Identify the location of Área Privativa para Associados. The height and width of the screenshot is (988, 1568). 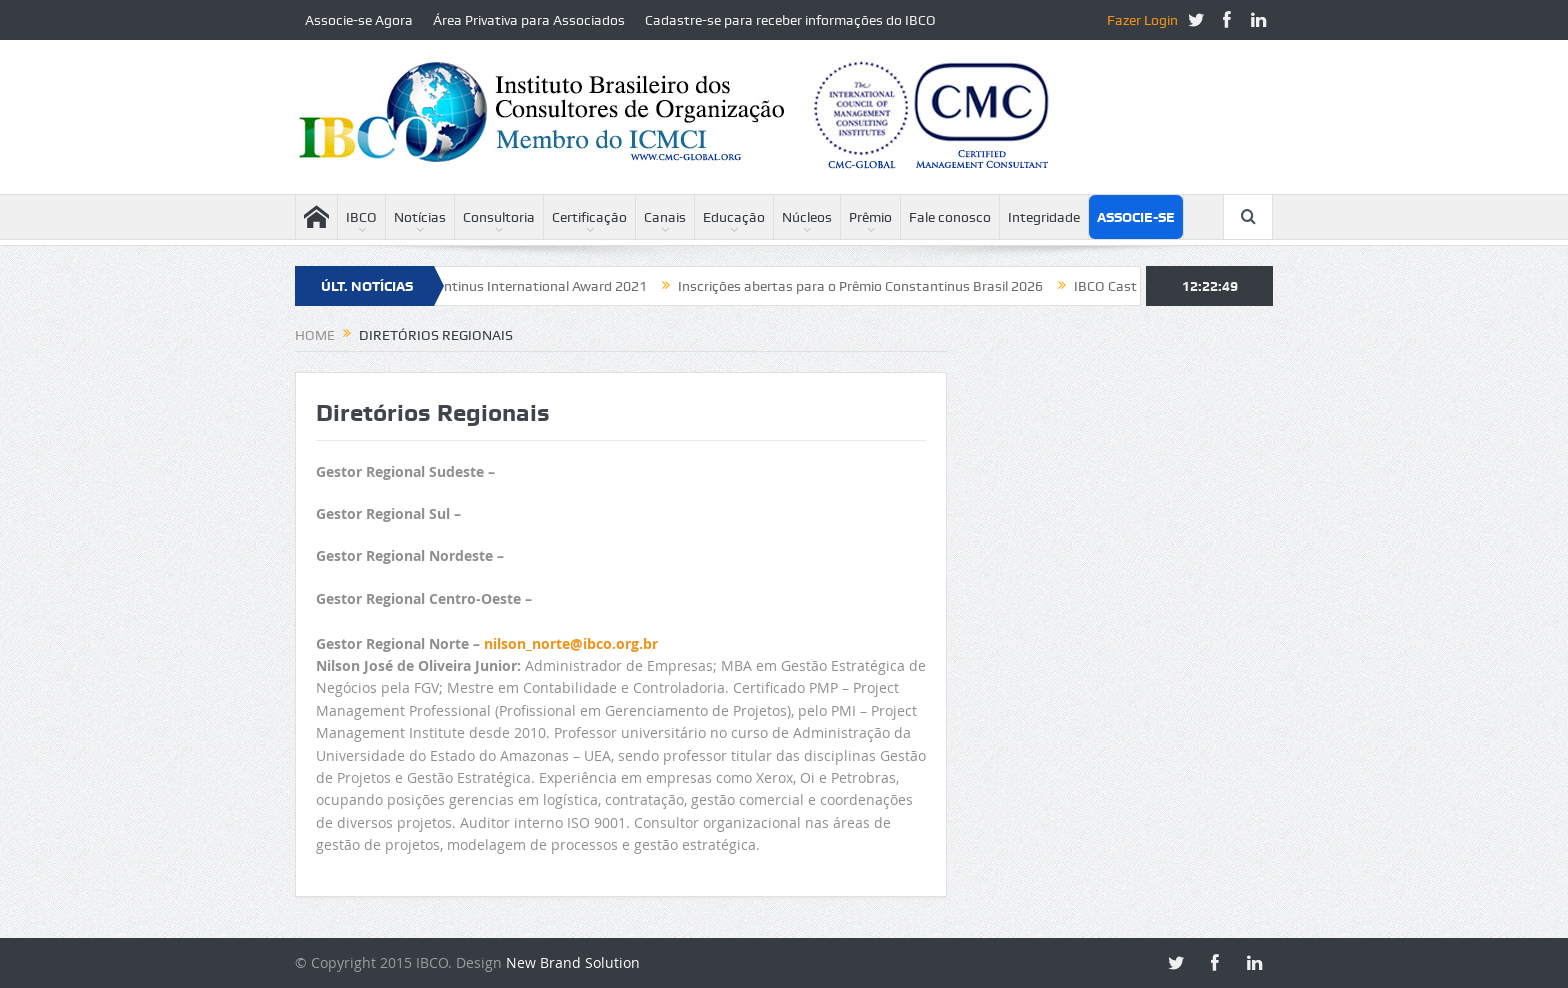
(529, 20).